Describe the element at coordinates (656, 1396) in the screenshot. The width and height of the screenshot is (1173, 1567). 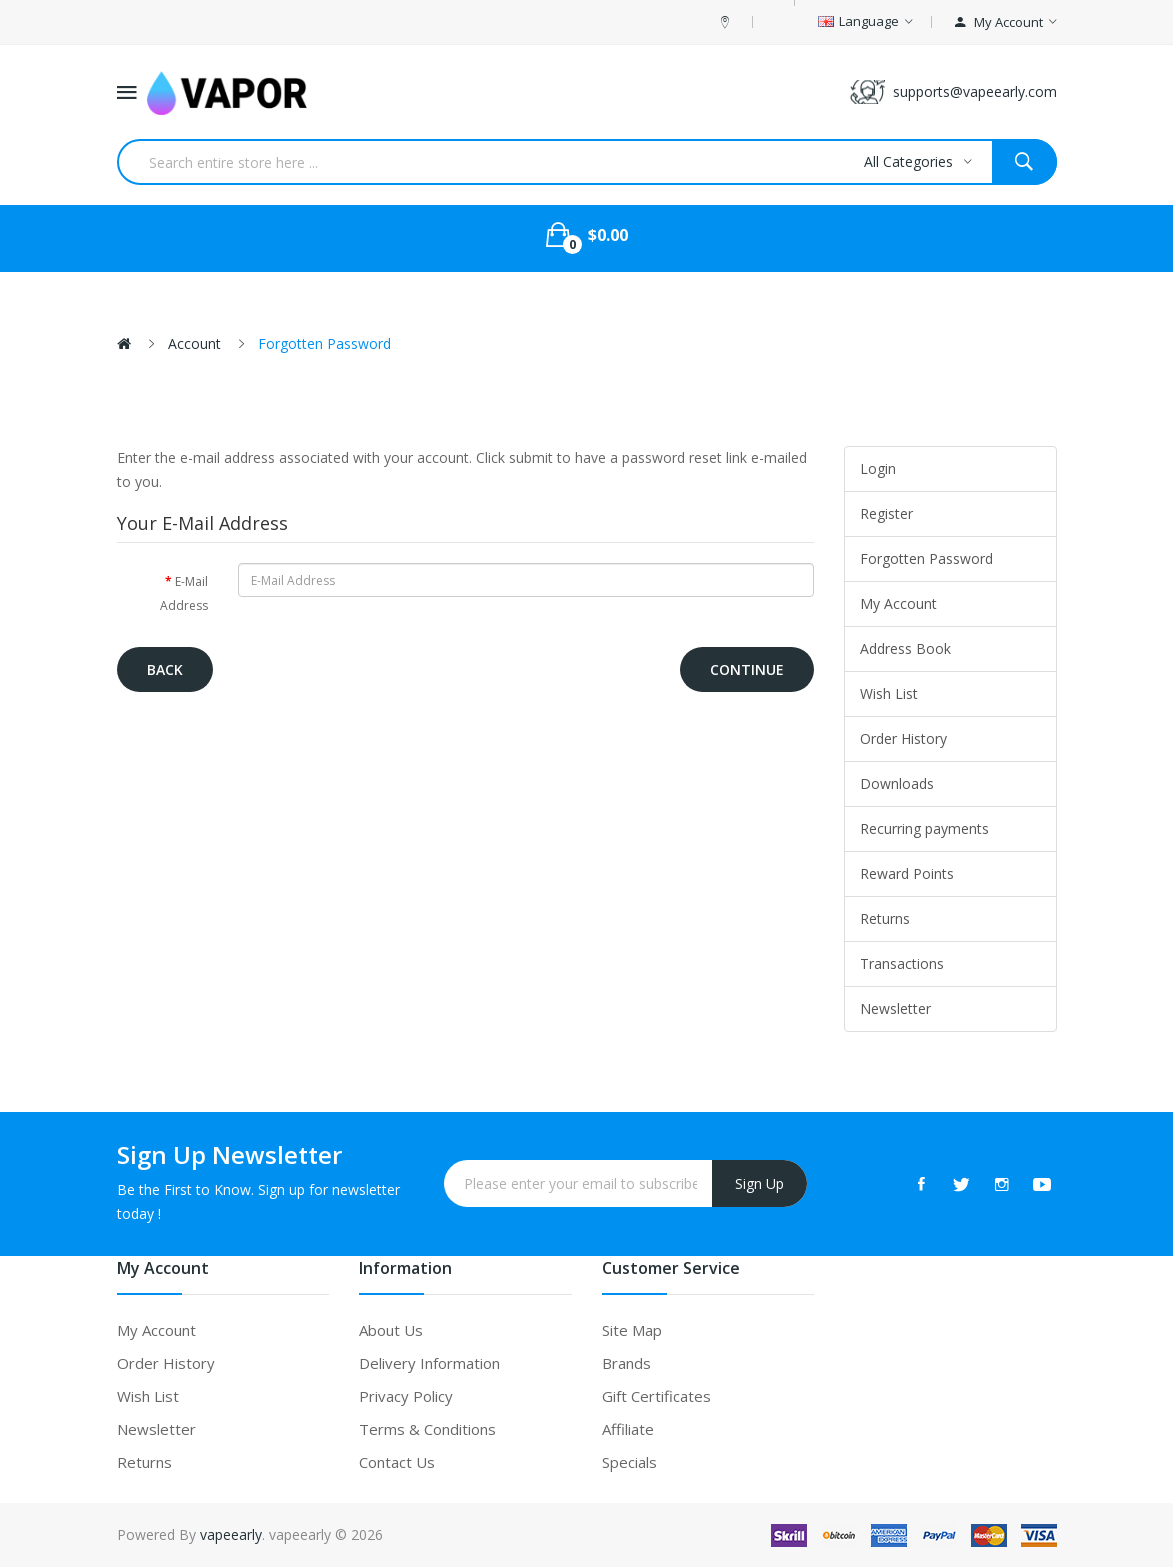
I see `Gift Certificates` at that location.